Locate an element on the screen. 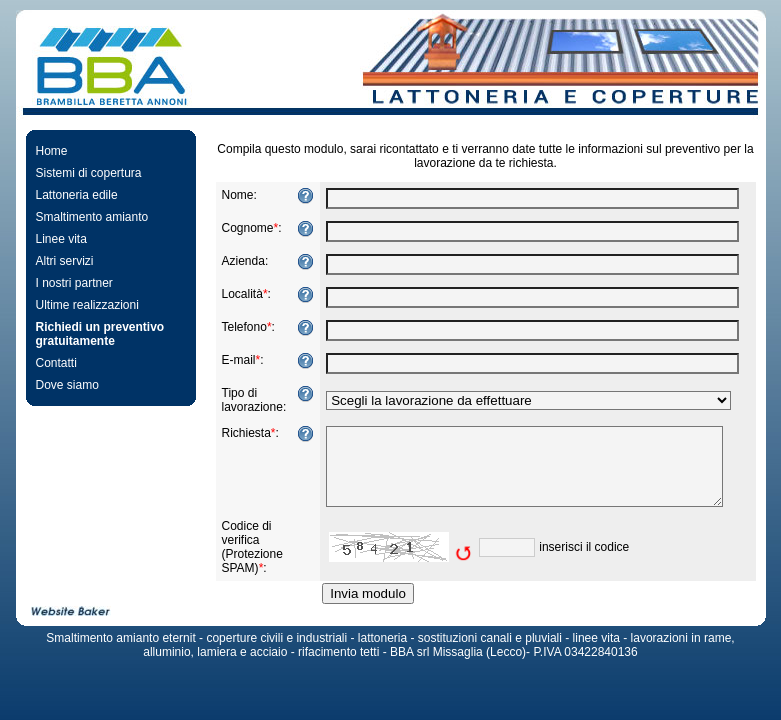  Richiedi un preventivo gratuitamente is located at coordinates (94, 334).